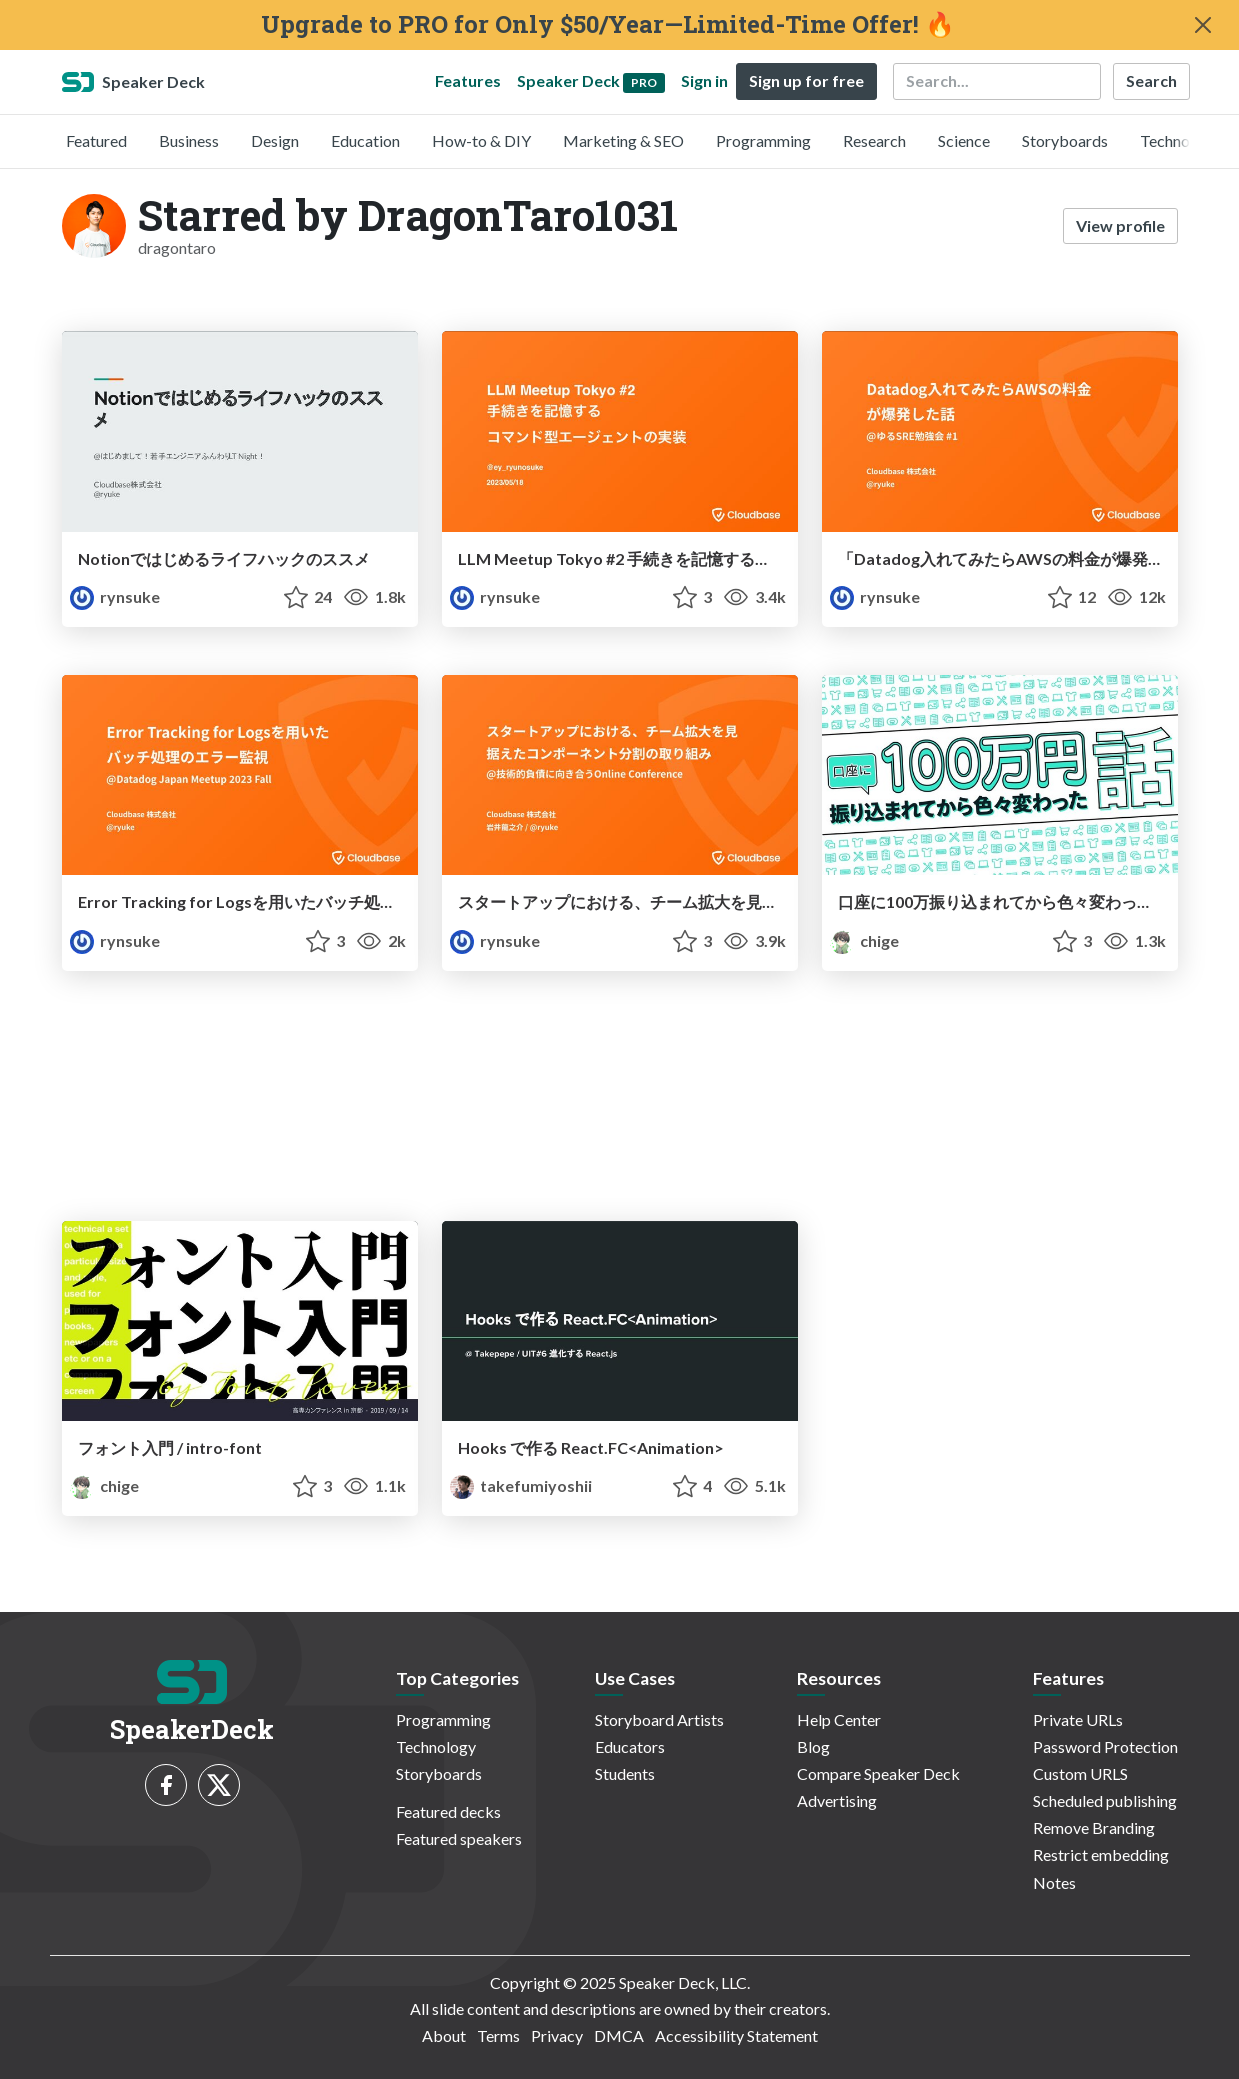  Describe the element at coordinates (481, 140) in the screenshot. I see `How-to & DIY` at that location.